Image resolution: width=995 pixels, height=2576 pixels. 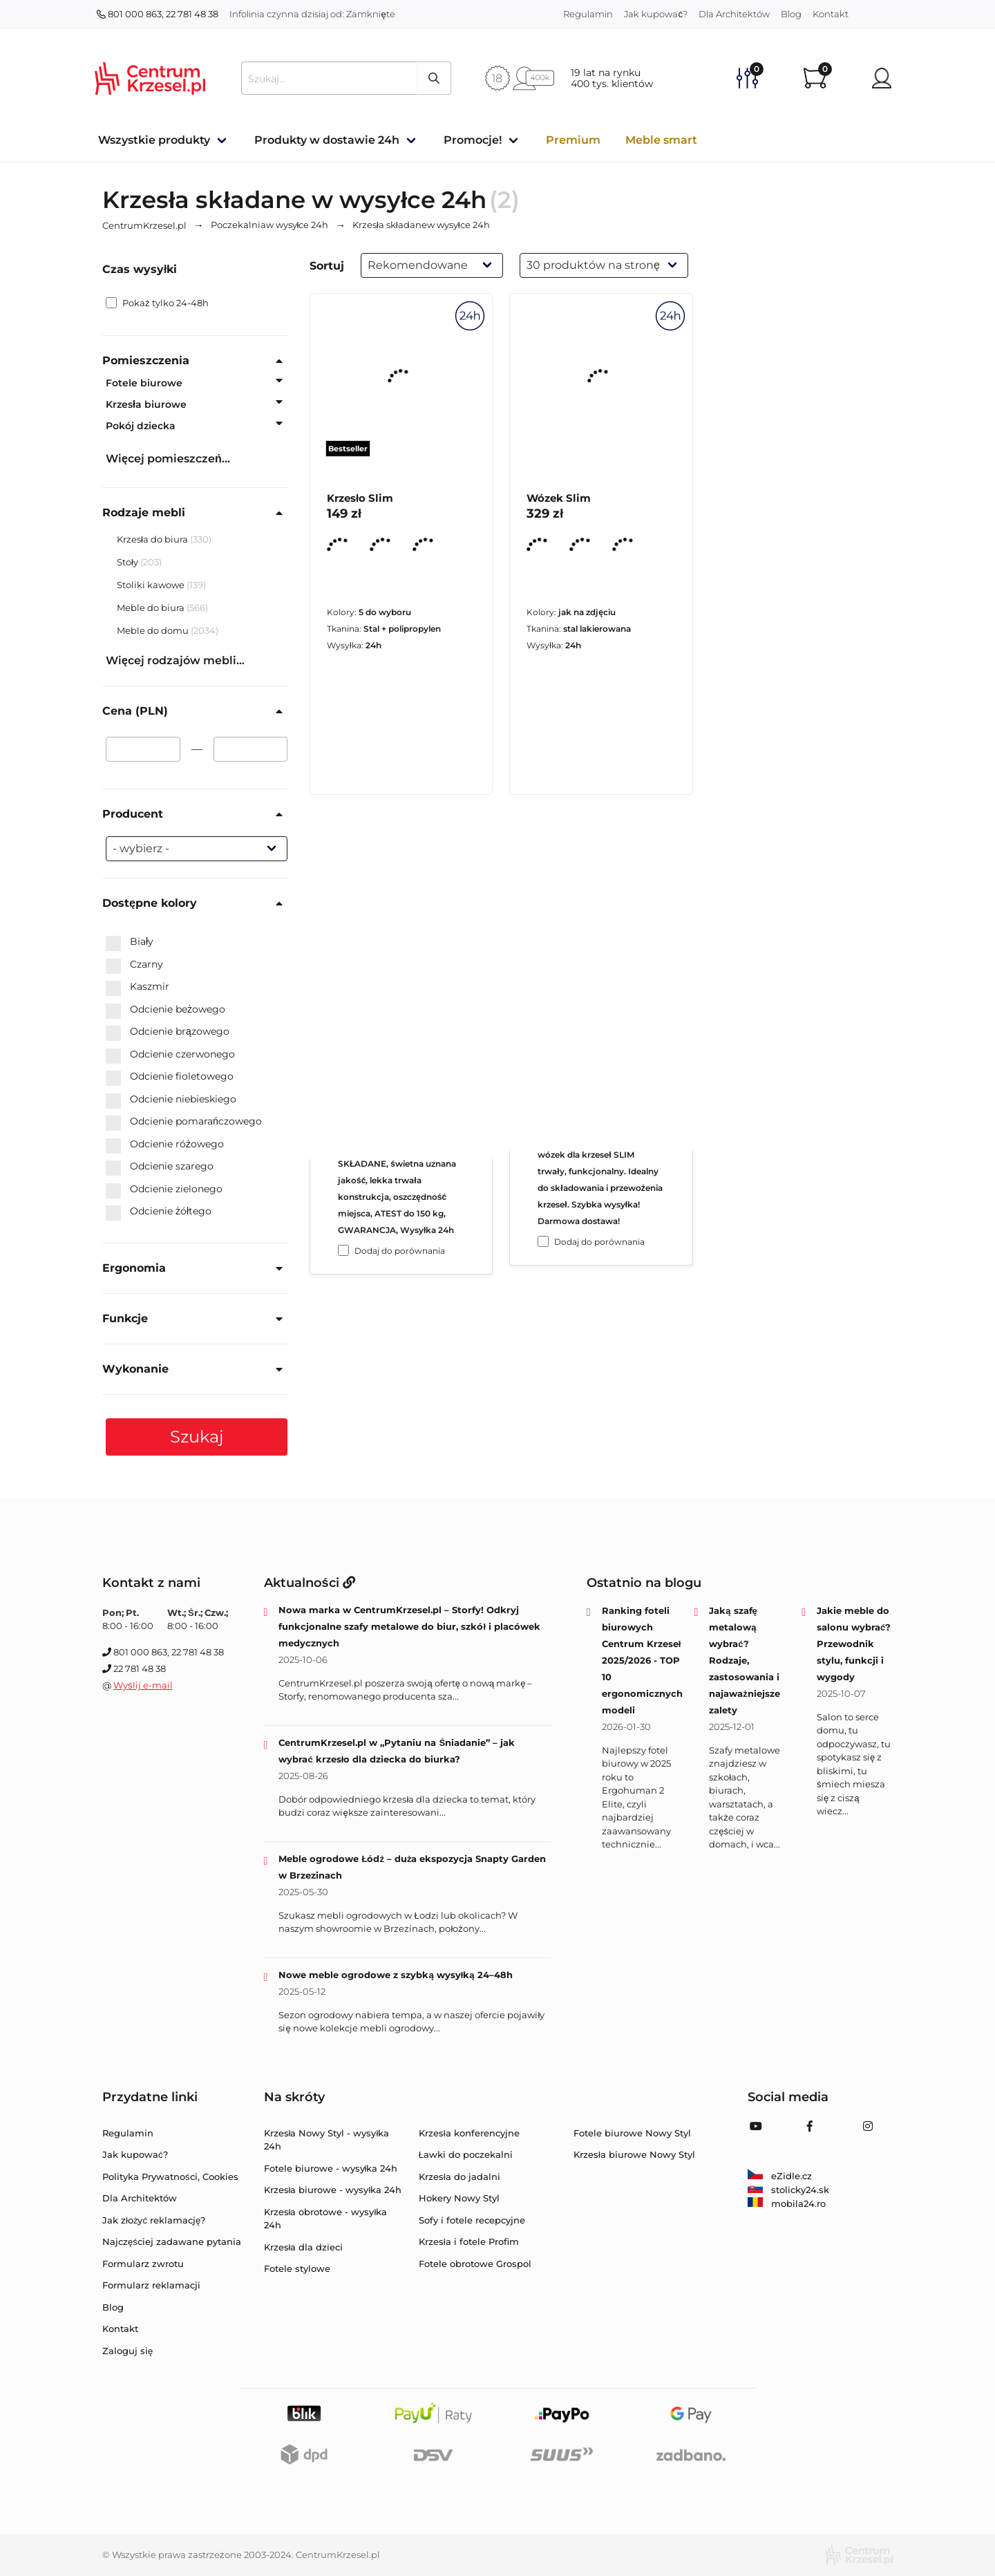 What do you see at coordinates (459, 2176) in the screenshot?
I see `Krzesła do jadalni` at bounding box center [459, 2176].